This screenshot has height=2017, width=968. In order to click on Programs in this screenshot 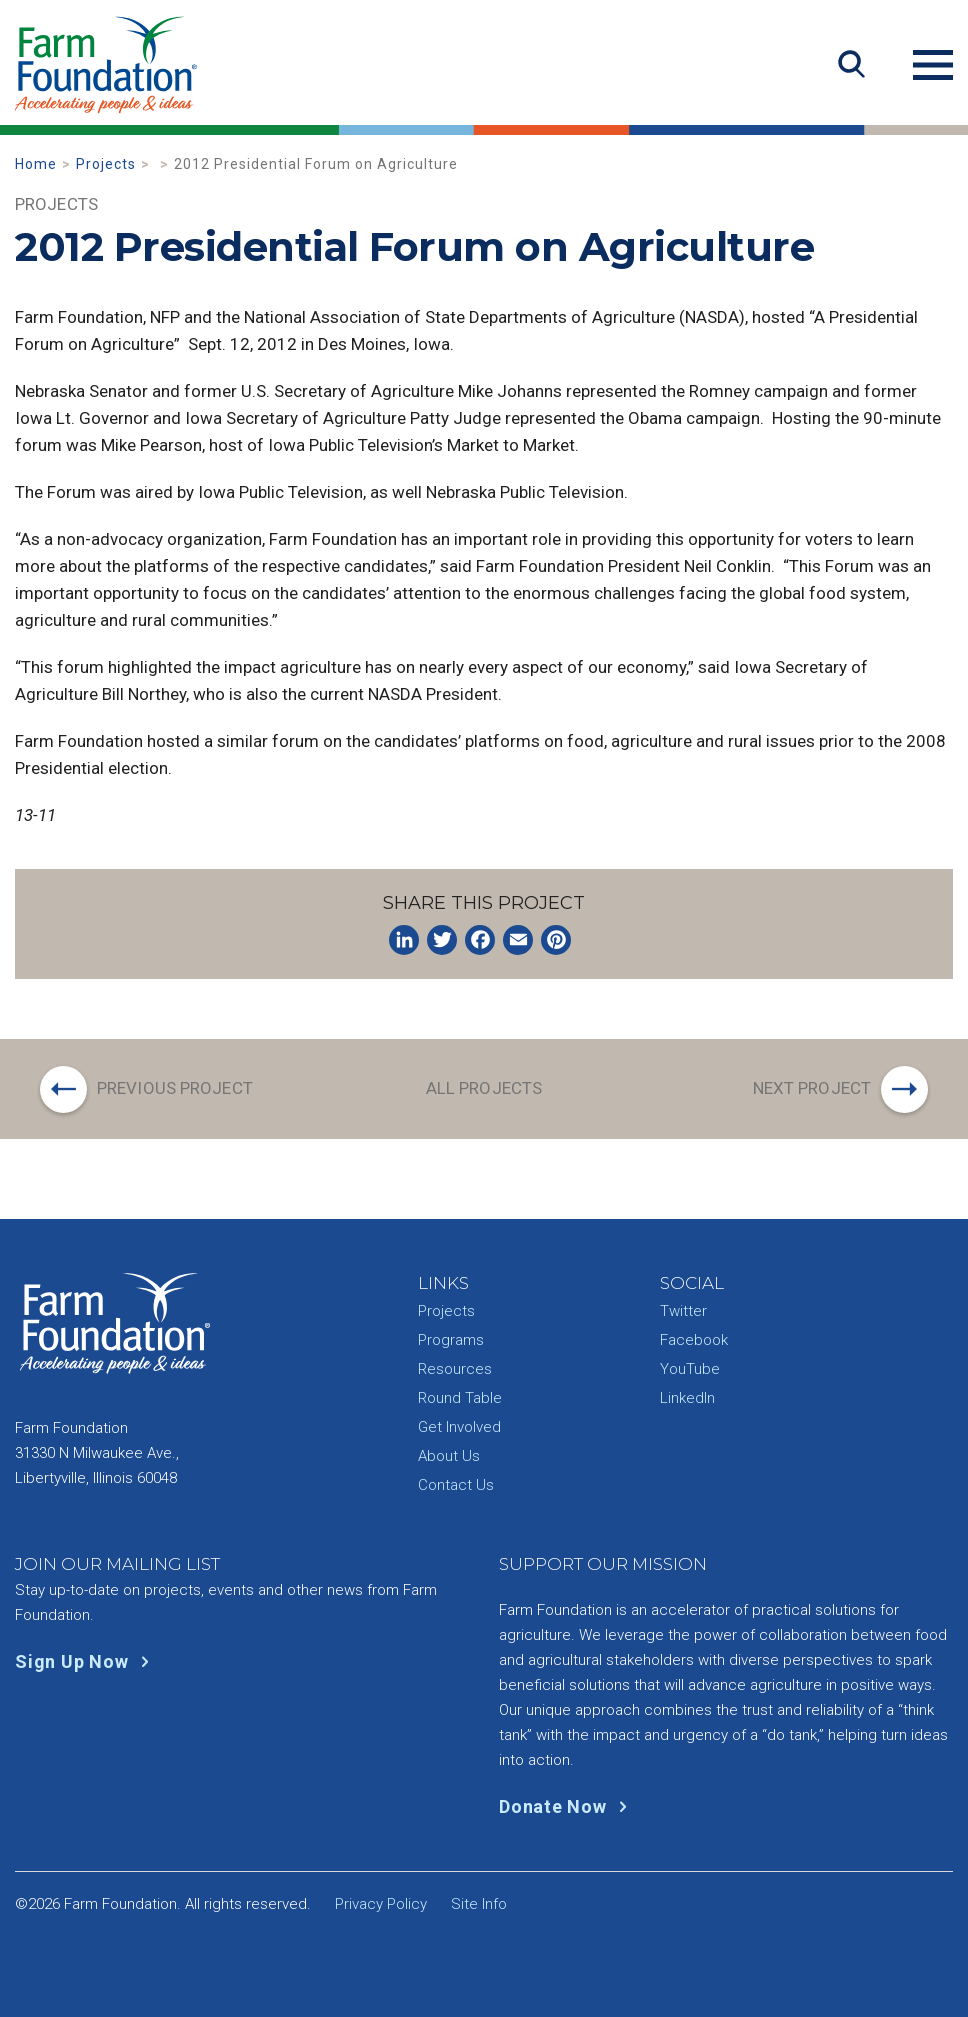, I will do `click(451, 1340)`.